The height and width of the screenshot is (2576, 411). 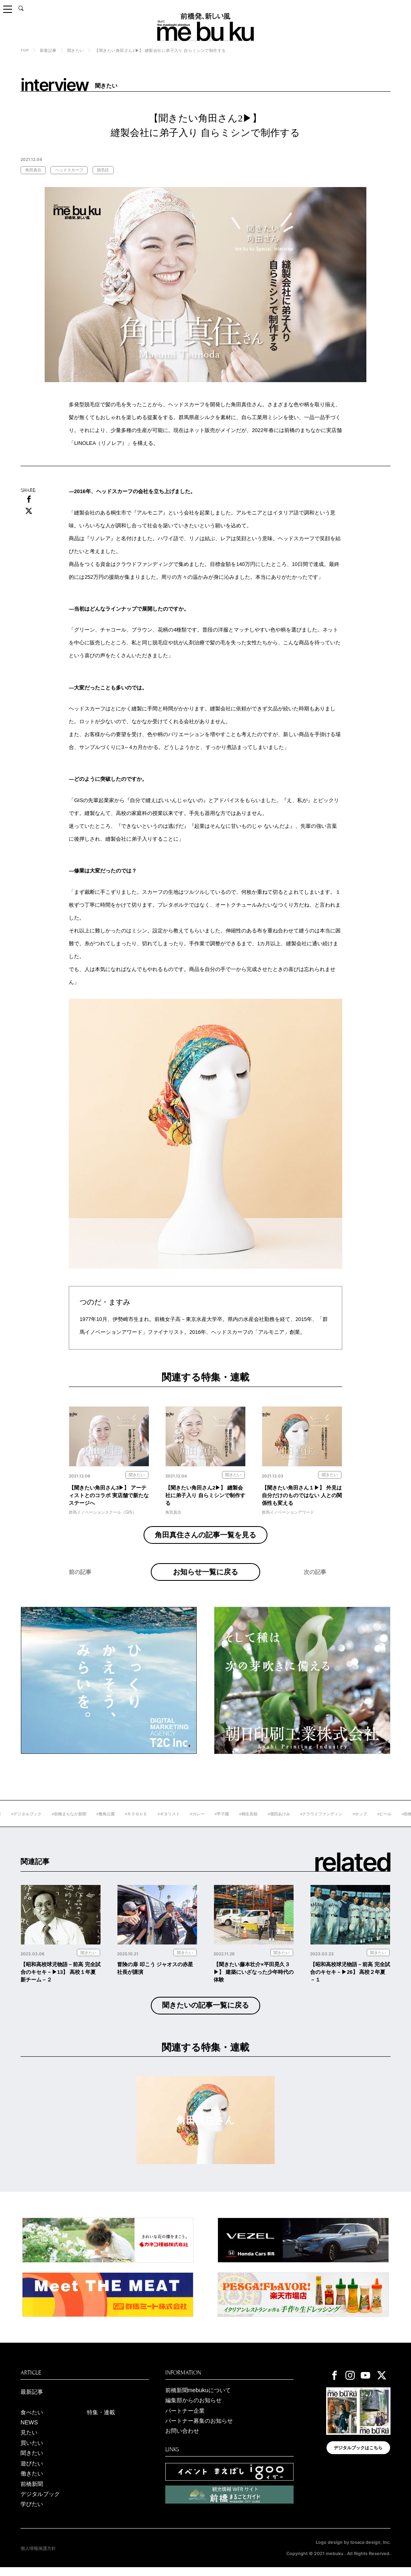 I want to click on #ギタリスト, so click(x=197, y=1823).